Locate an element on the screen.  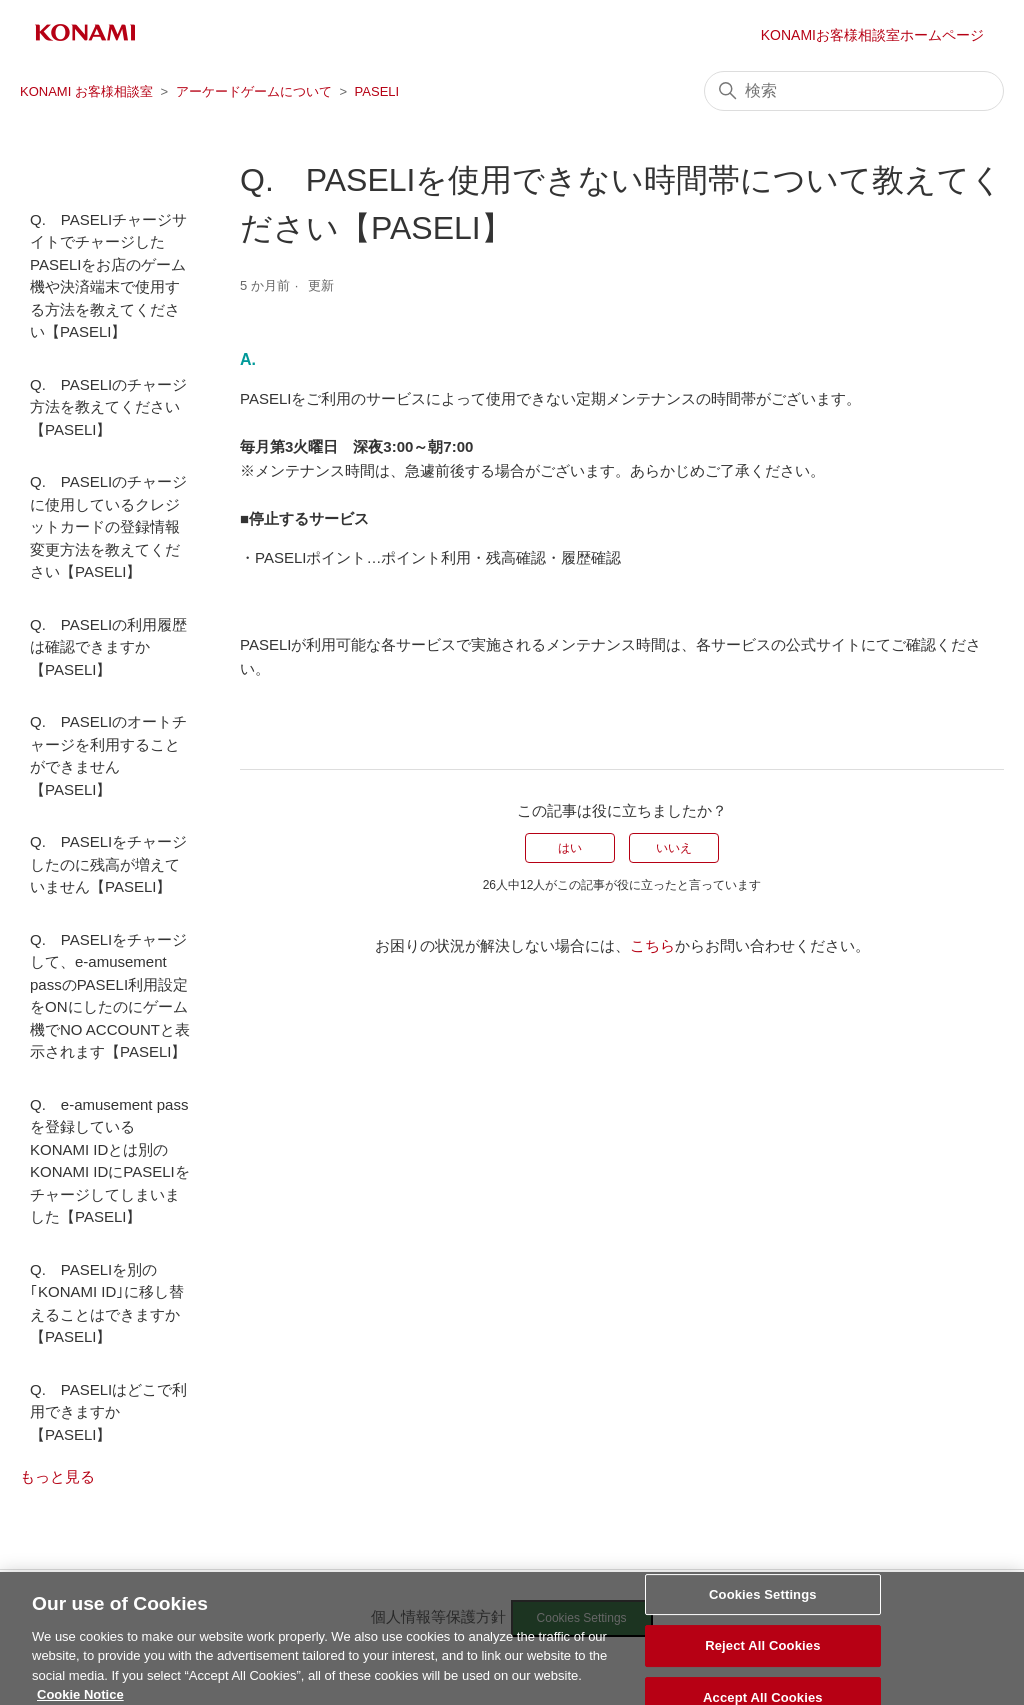
こちら is located at coordinates (652, 945).